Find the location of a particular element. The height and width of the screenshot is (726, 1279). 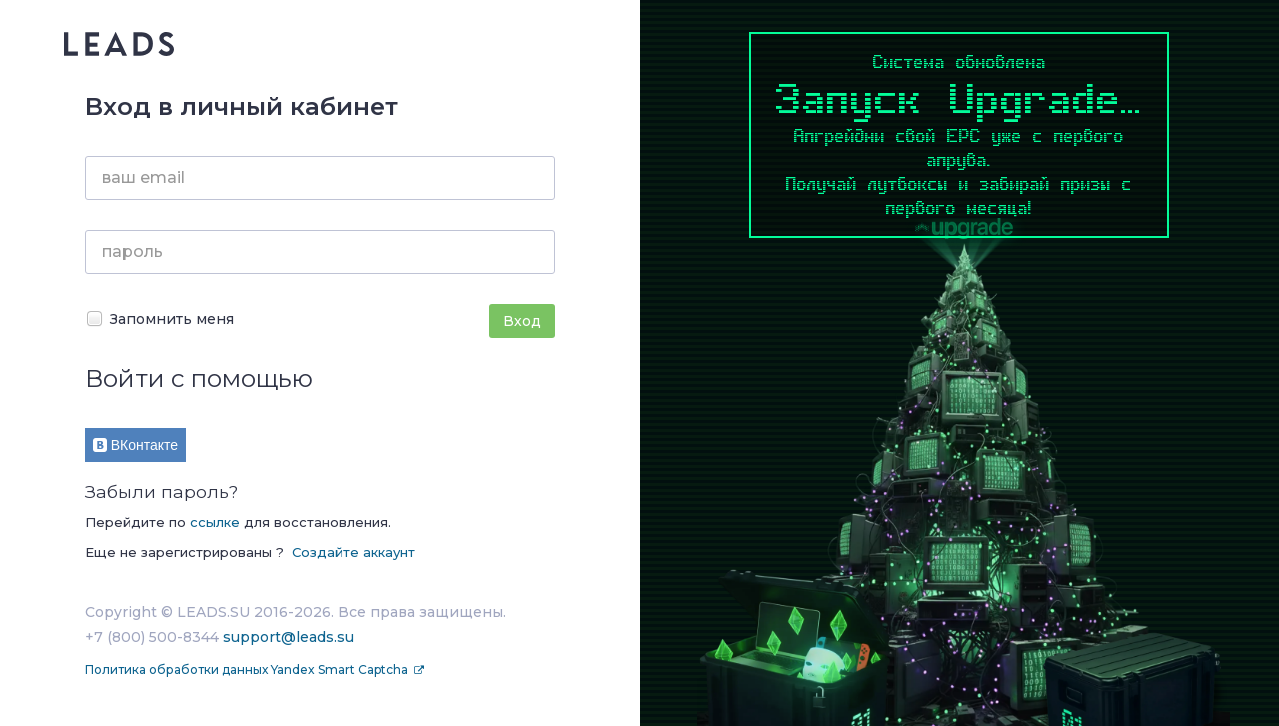

Запомнить меня is located at coordinates (159, 318).